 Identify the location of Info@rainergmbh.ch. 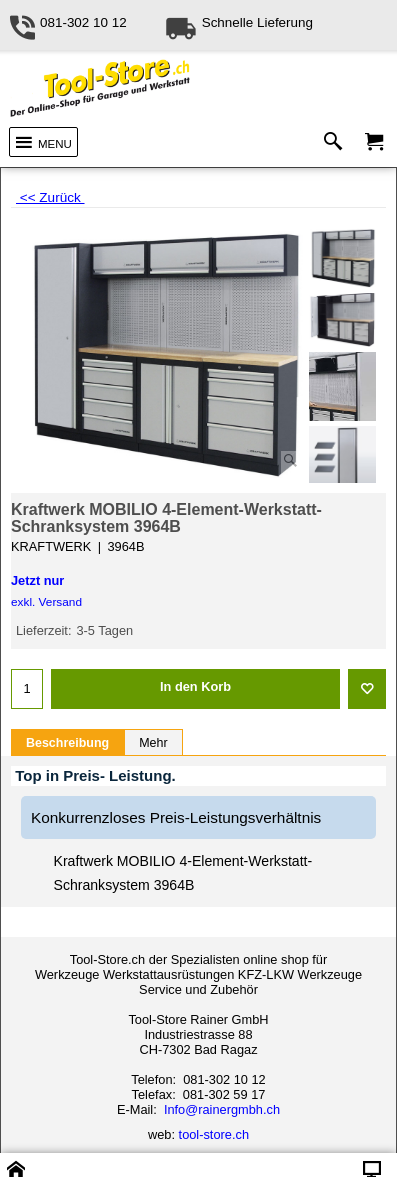
(222, 1109).